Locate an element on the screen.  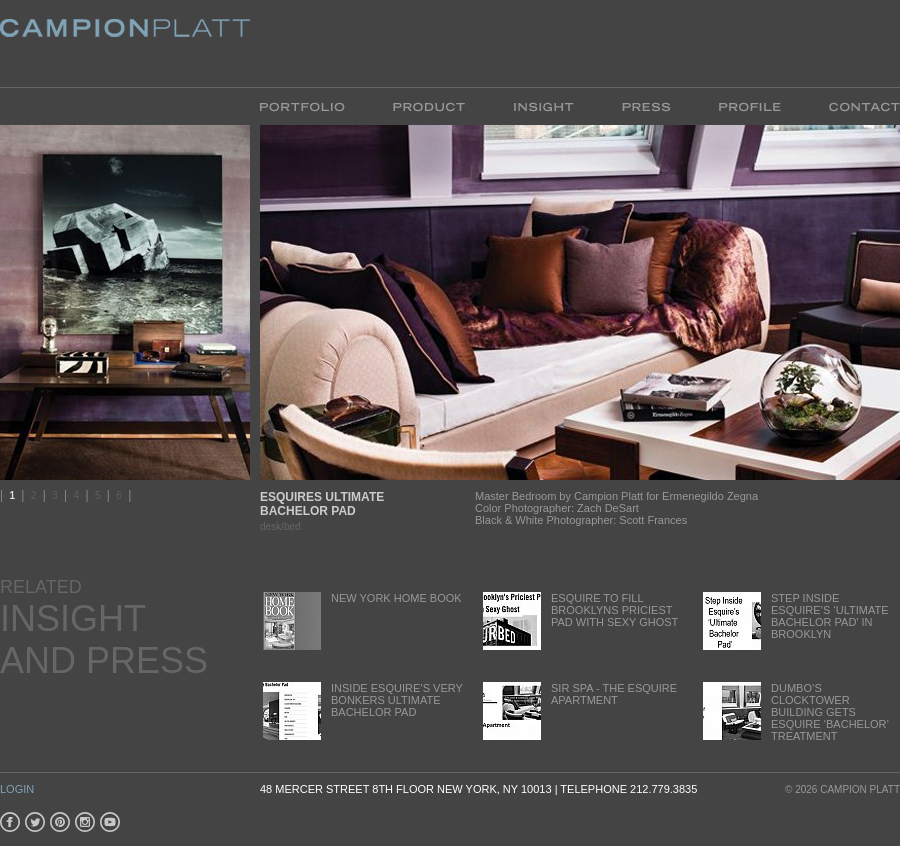
Esquire to fill Brooklyns Priciest Pad with Sexy Ghost is located at coordinates (579, 620).